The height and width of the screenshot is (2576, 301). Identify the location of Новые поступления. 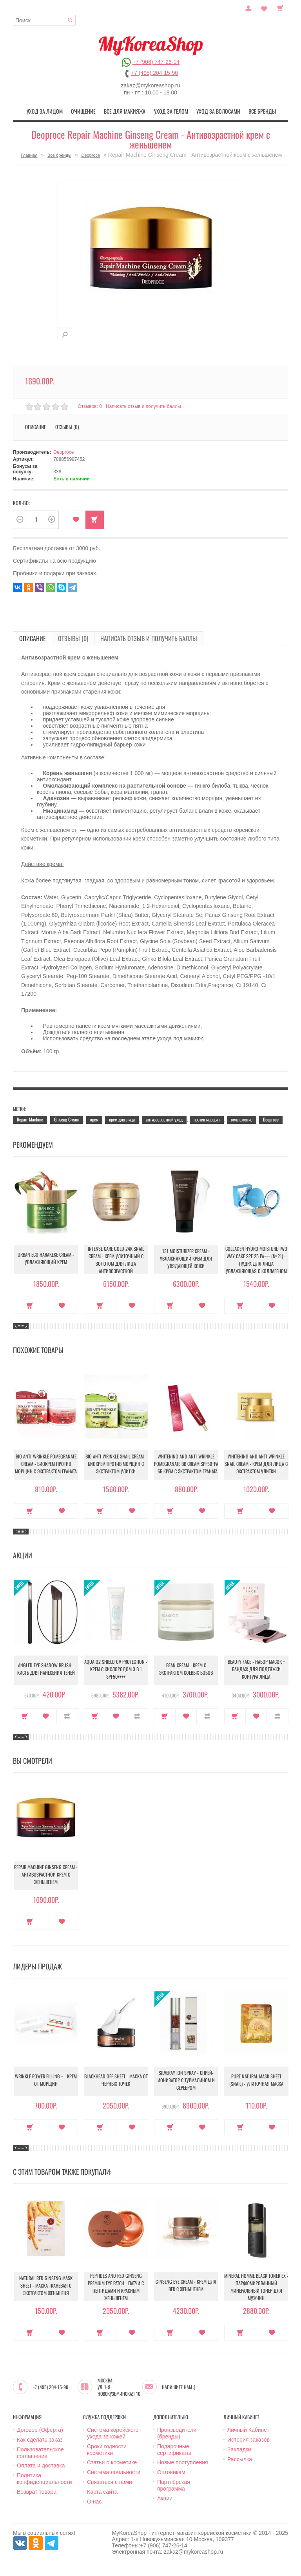
(182, 2461).